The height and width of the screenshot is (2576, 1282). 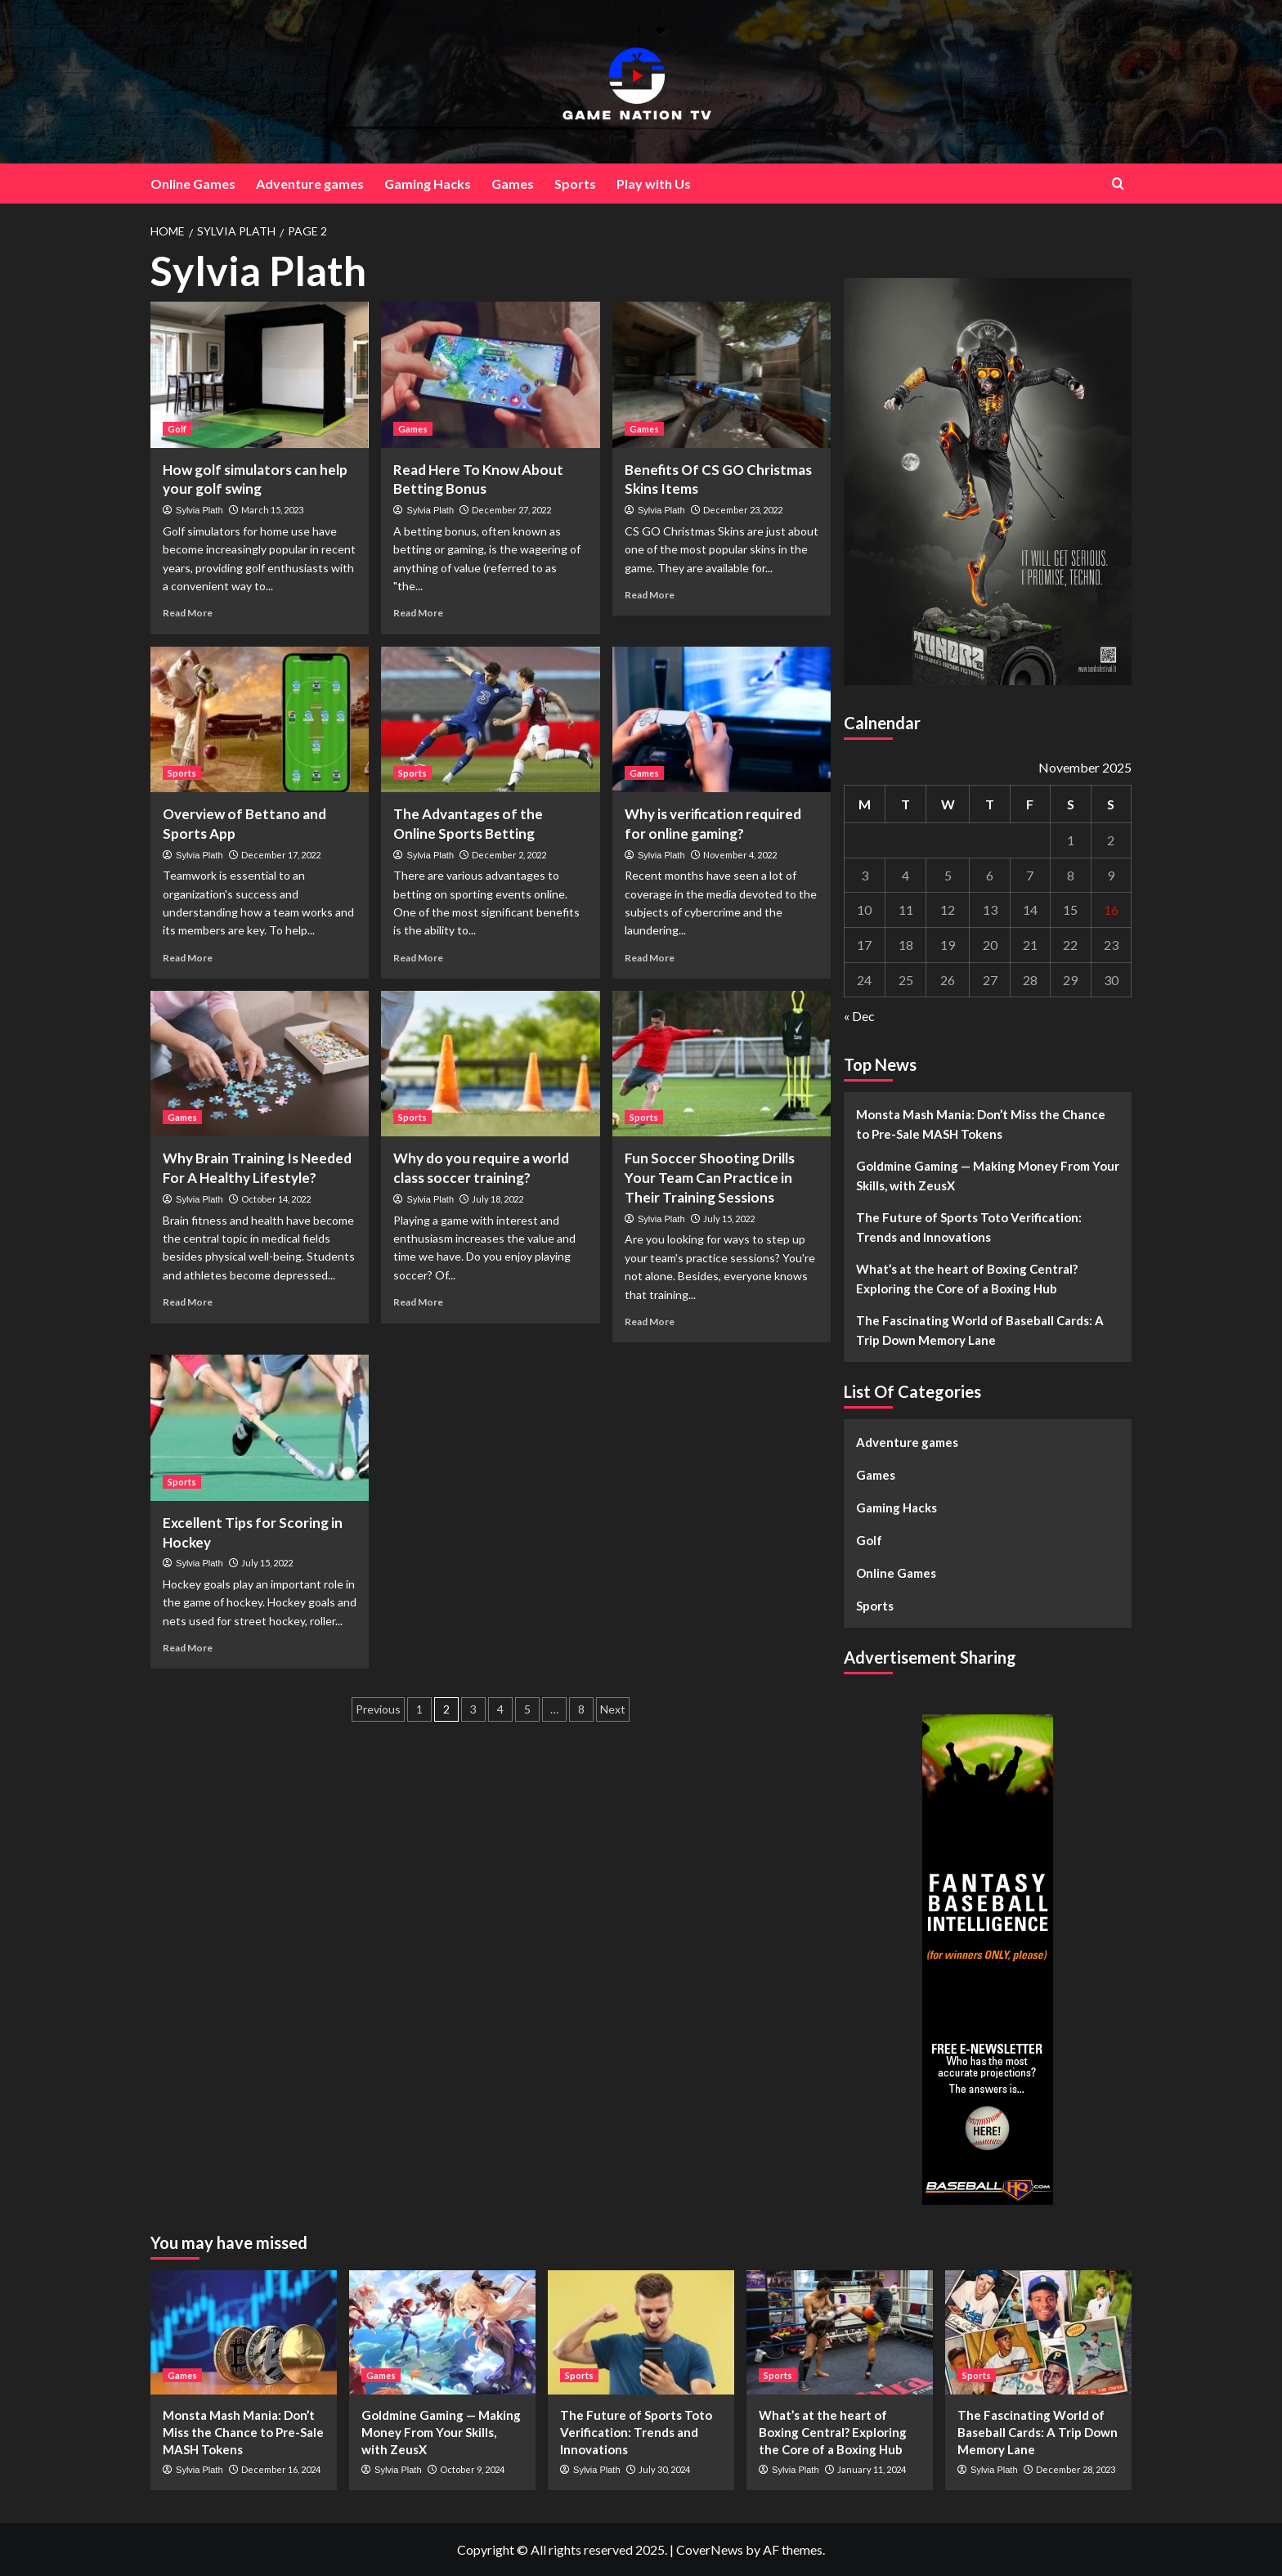 What do you see at coordinates (418, 958) in the screenshot?
I see `Read More [Read more about The Advantages of the Online Sports Betting]` at bounding box center [418, 958].